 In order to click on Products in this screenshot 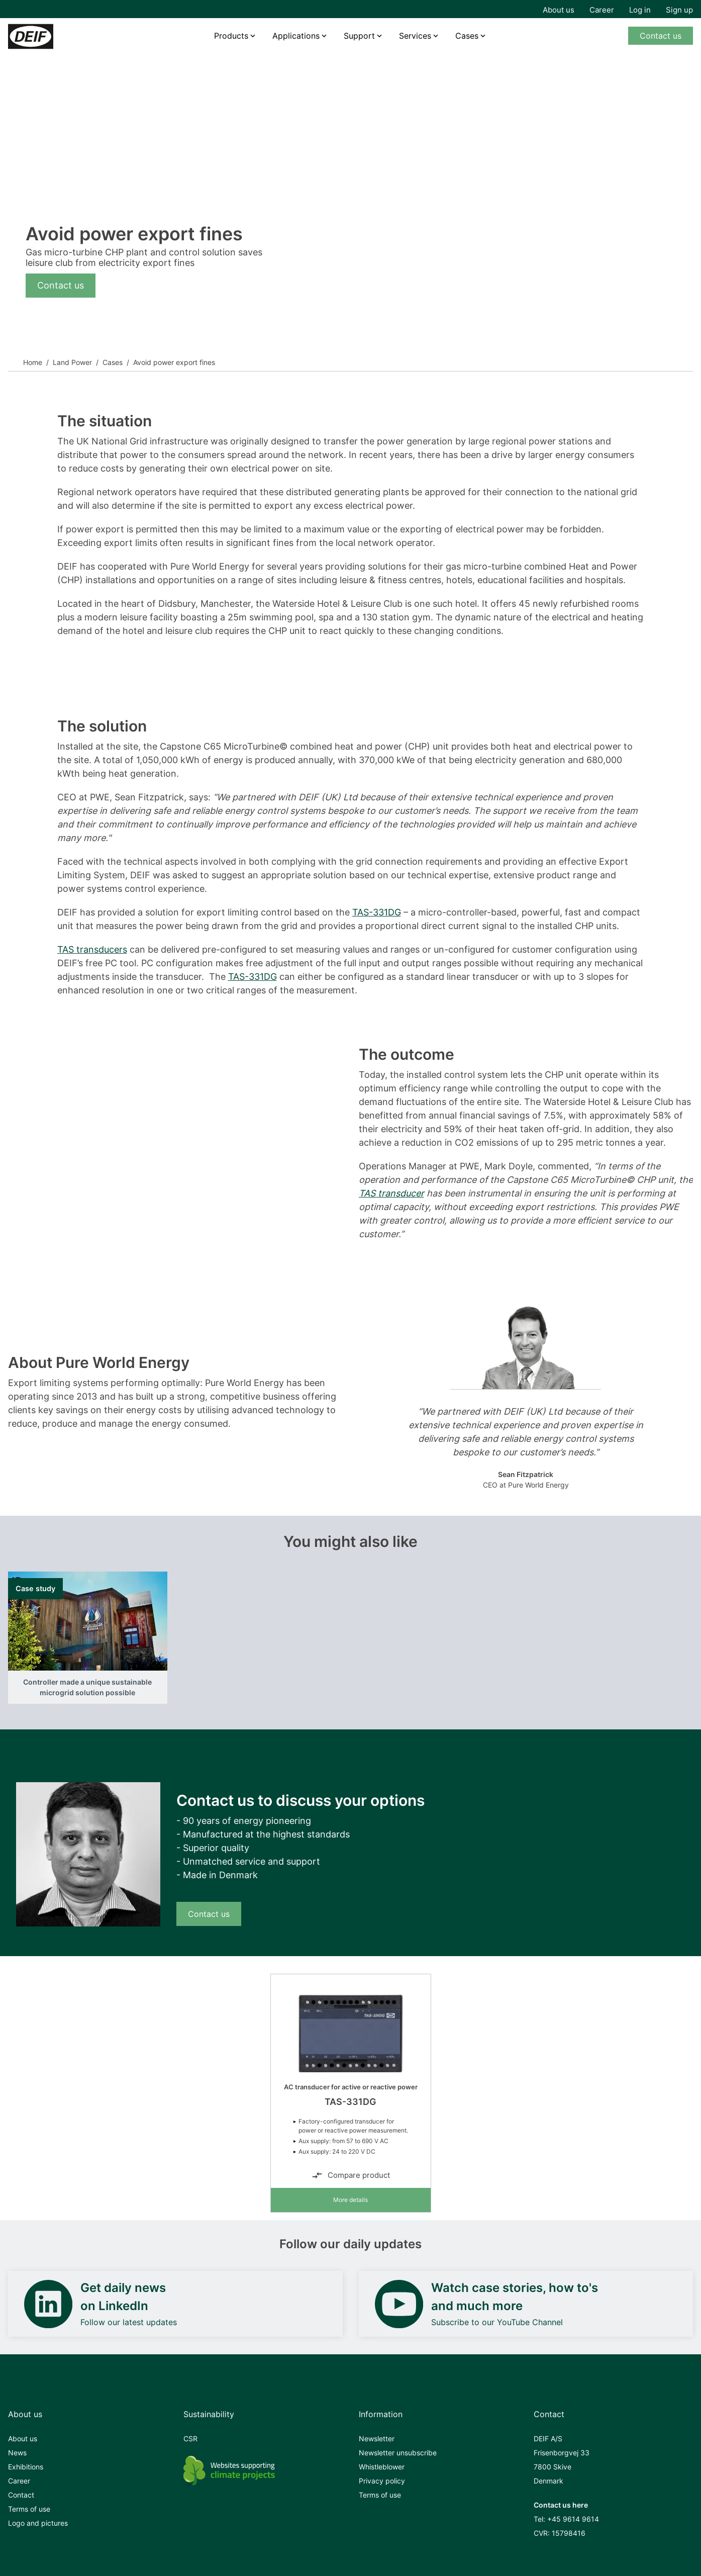, I will do `click(231, 36)`.